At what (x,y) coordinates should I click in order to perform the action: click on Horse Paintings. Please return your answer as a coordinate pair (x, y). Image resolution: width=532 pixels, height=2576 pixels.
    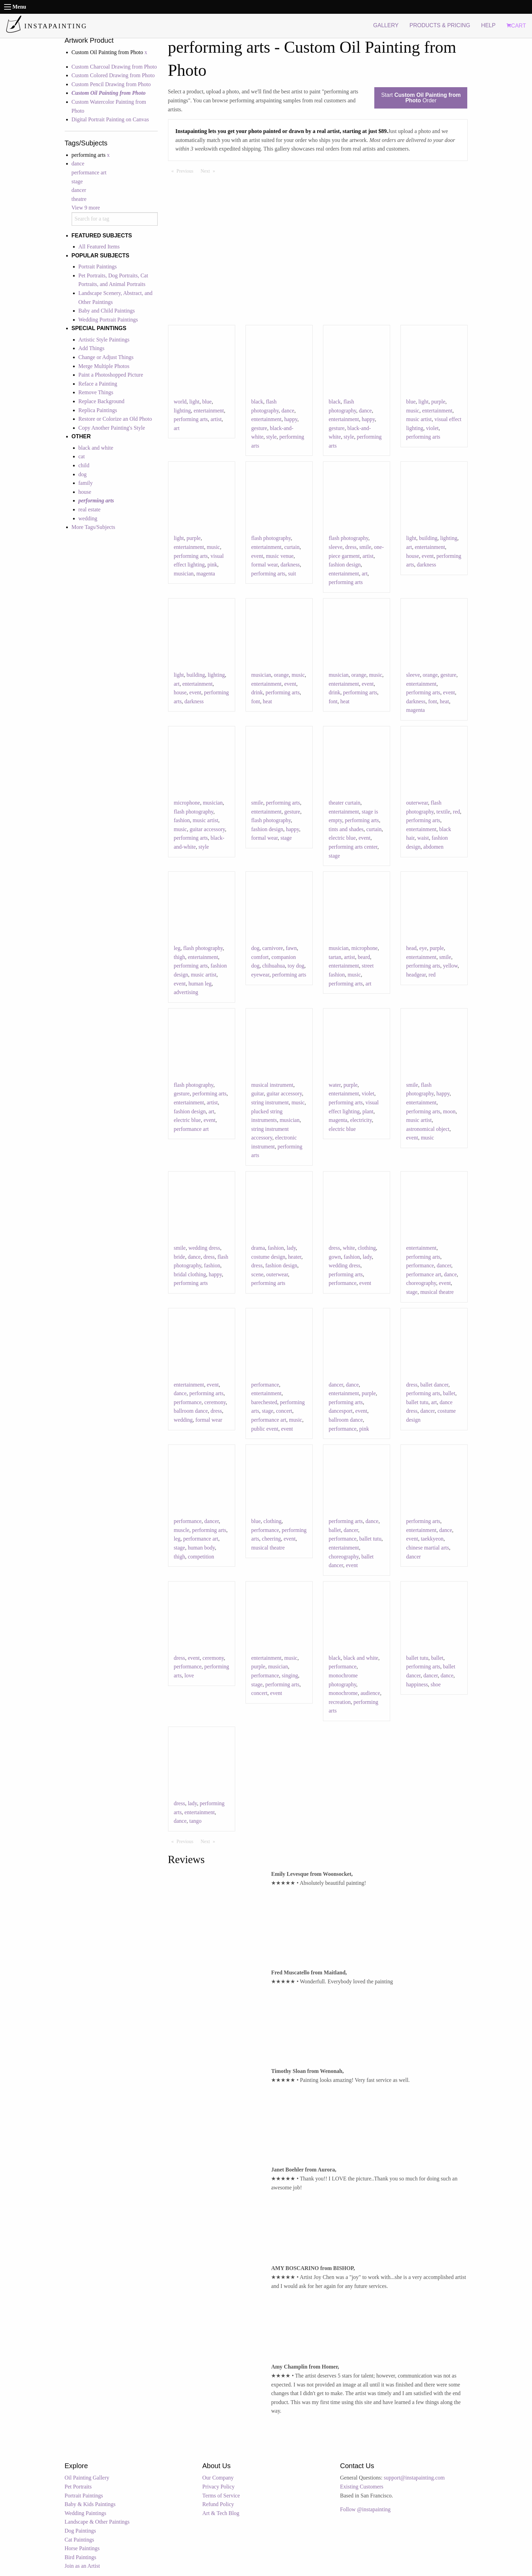
    Looking at the image, I should click on (82, 2548).